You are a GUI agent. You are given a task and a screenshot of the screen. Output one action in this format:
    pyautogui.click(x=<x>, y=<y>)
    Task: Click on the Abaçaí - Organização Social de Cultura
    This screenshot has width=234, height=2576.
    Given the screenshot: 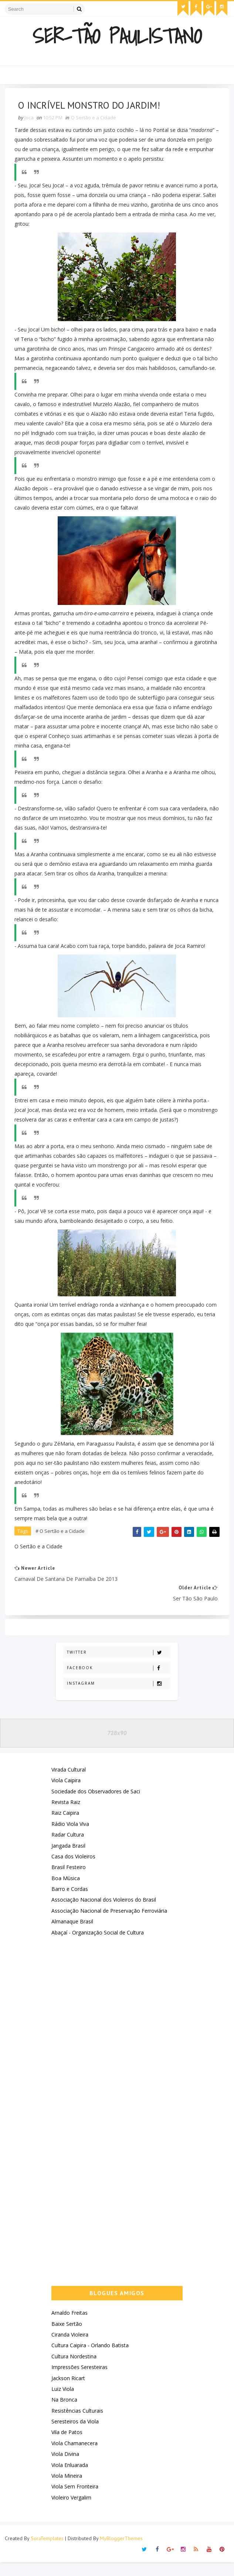 What is the action you would take?
    pyautogui.click(x=97, y=1946)
    